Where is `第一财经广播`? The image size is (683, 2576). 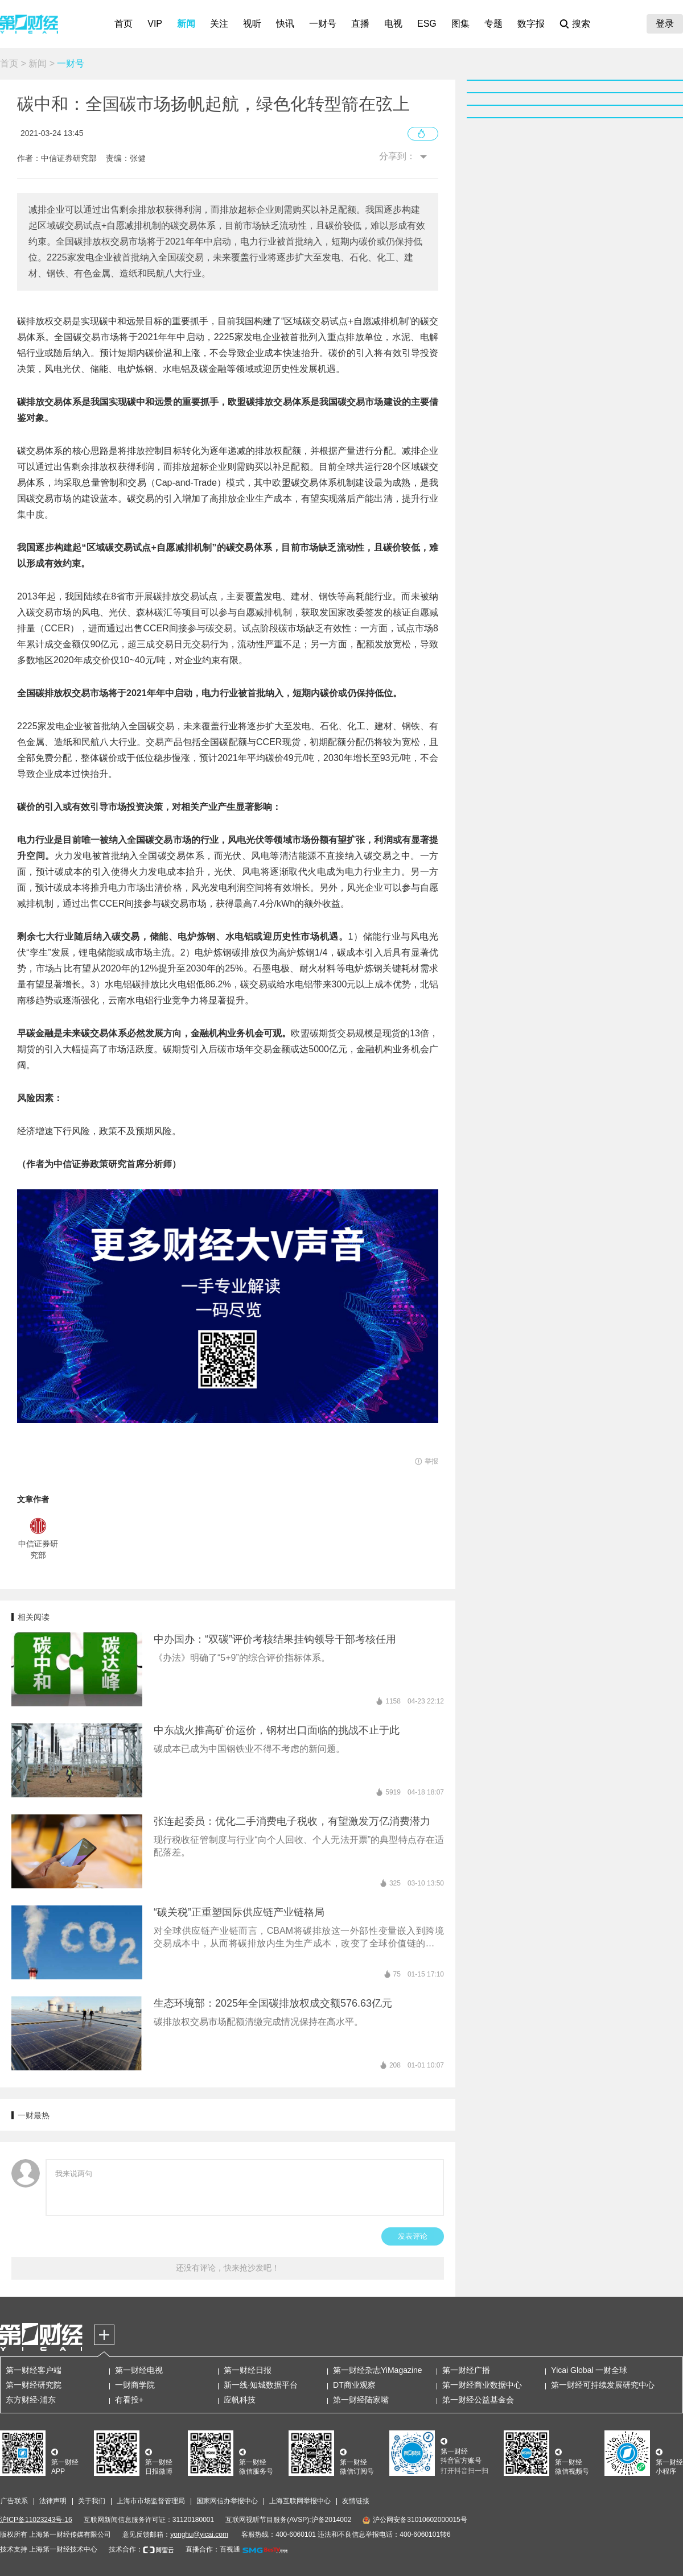
第一财经广播 is located at coordinates (466, 2370).